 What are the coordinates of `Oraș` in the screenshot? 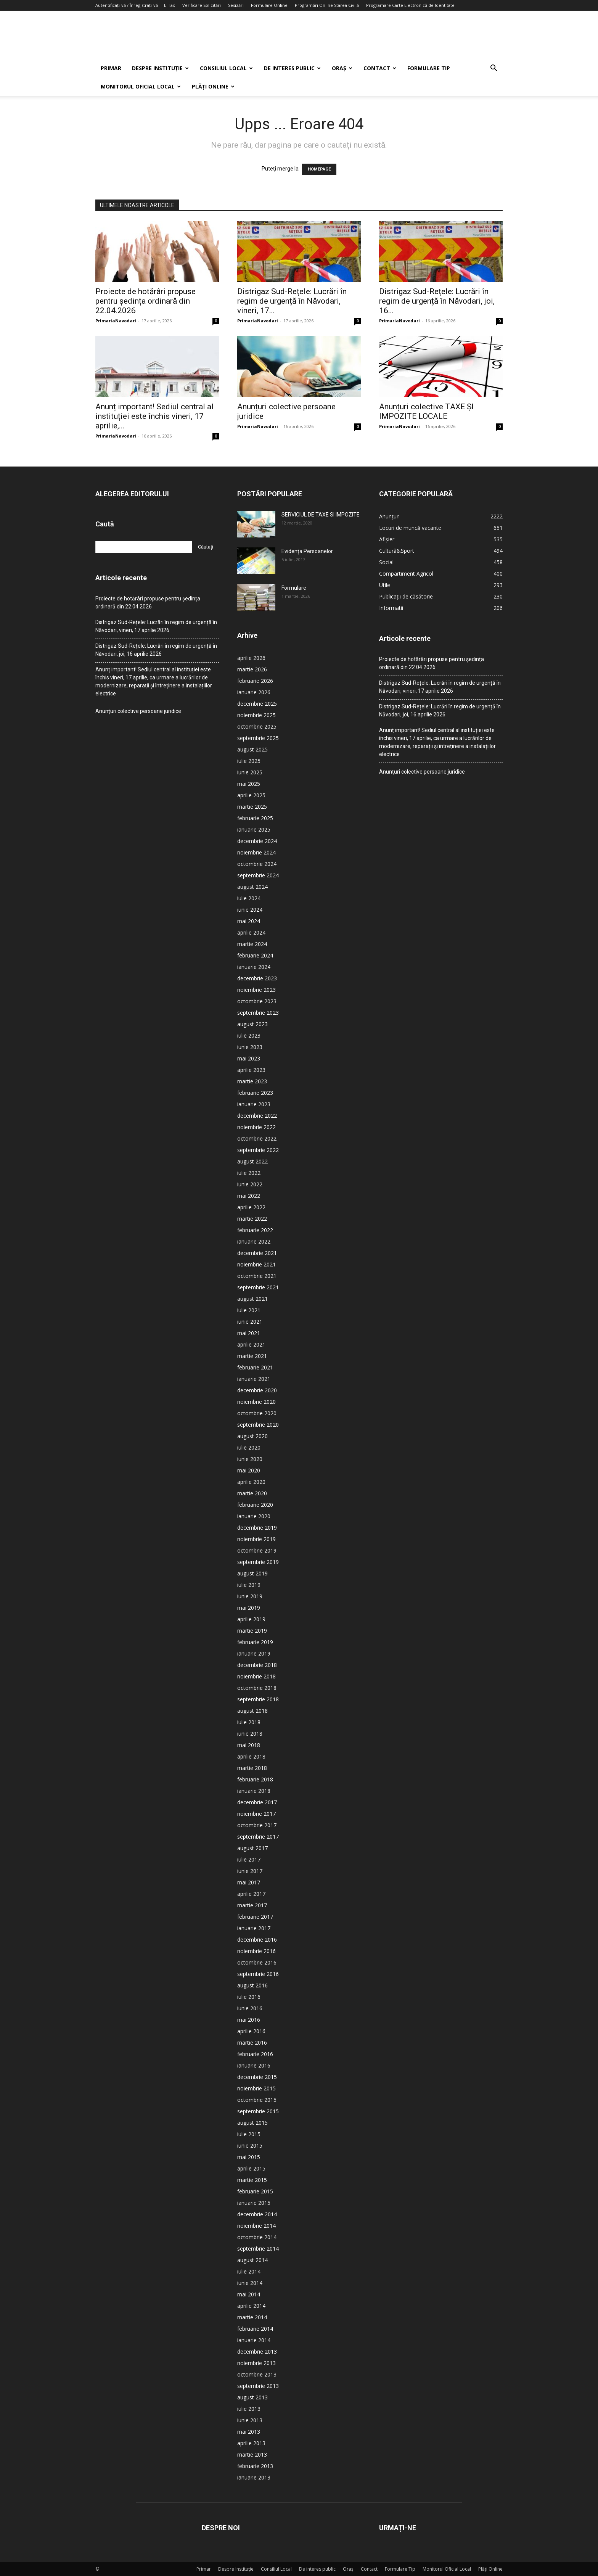 It's located at (342, 68).